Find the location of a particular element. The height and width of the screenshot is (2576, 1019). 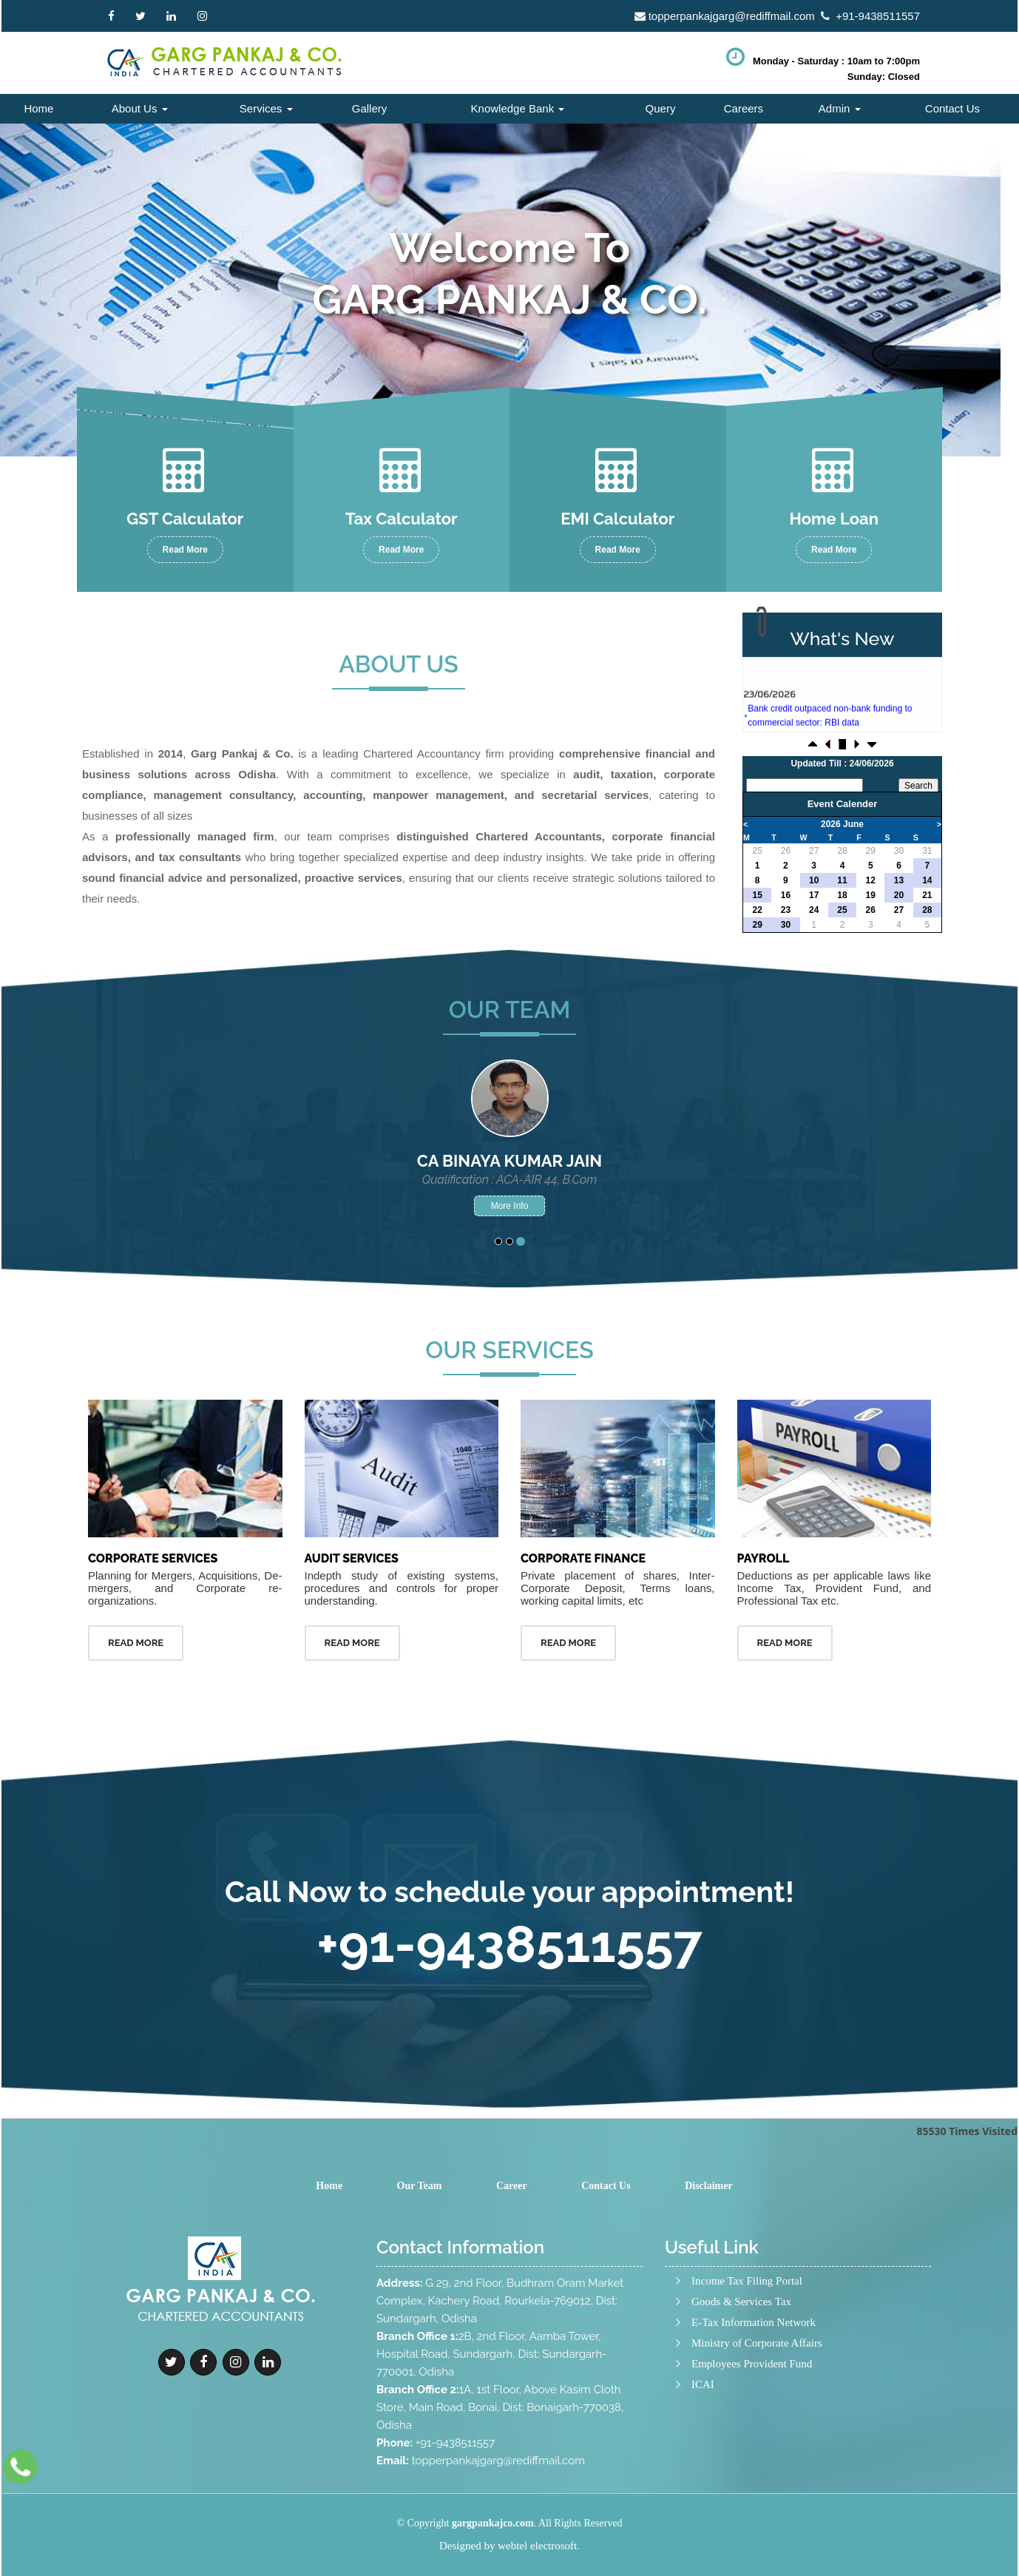

Careers is located at coordinates (743, 108).